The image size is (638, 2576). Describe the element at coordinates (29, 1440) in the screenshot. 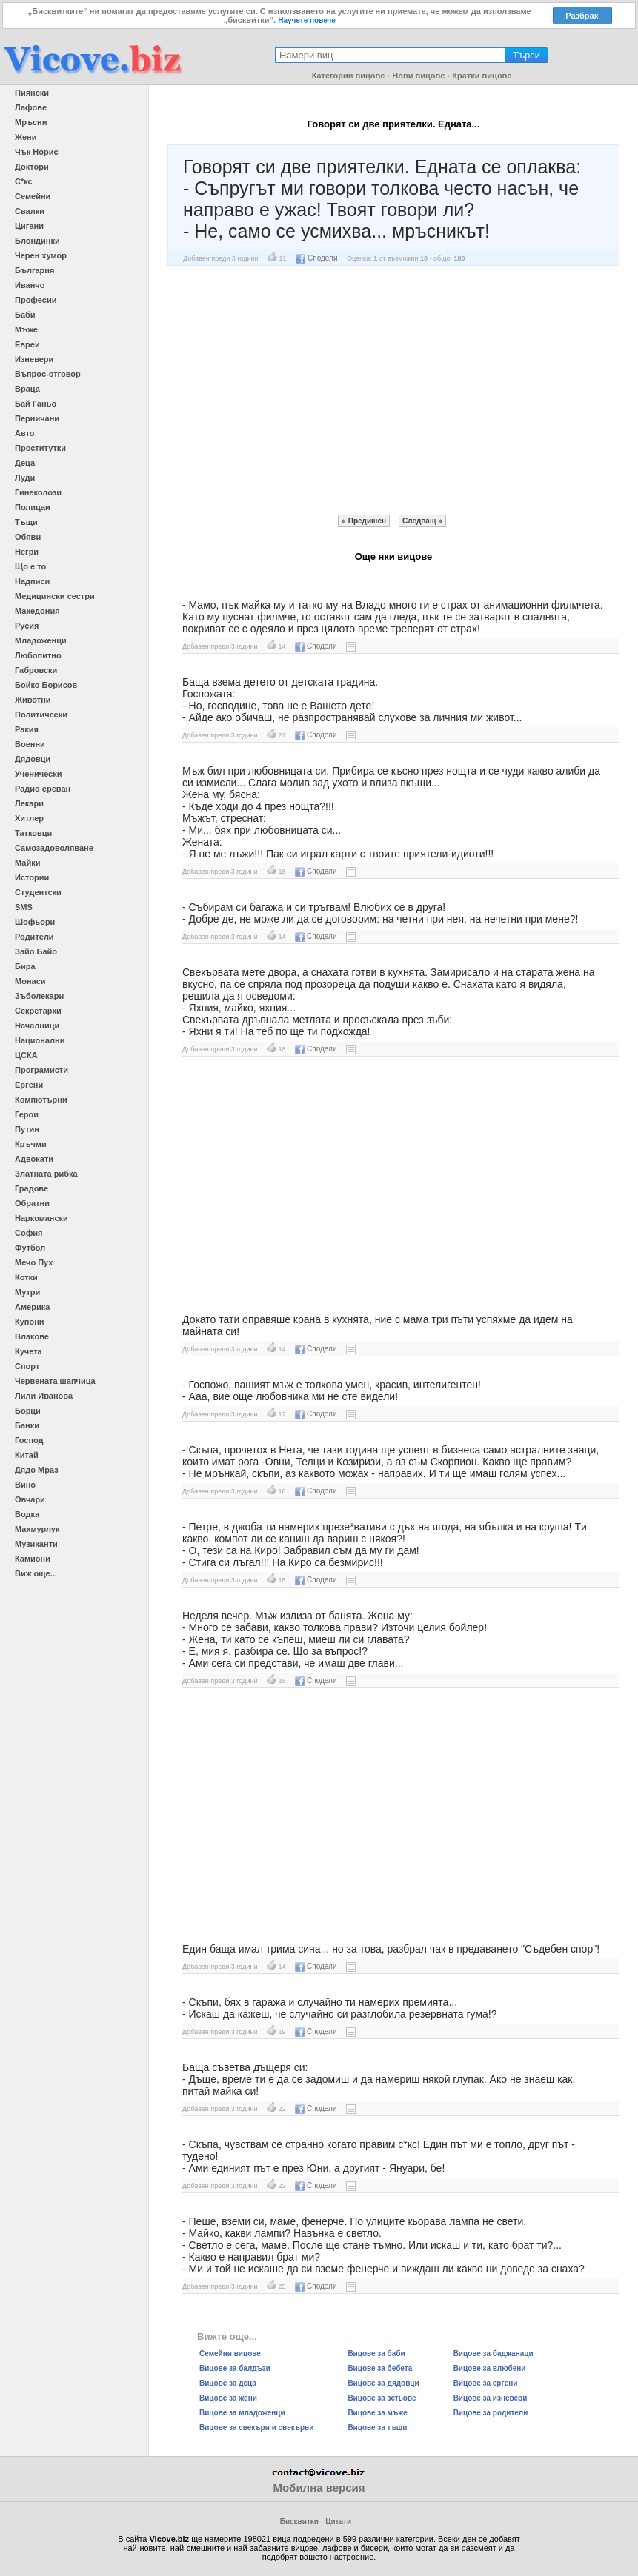

I see `Господ` at that location.